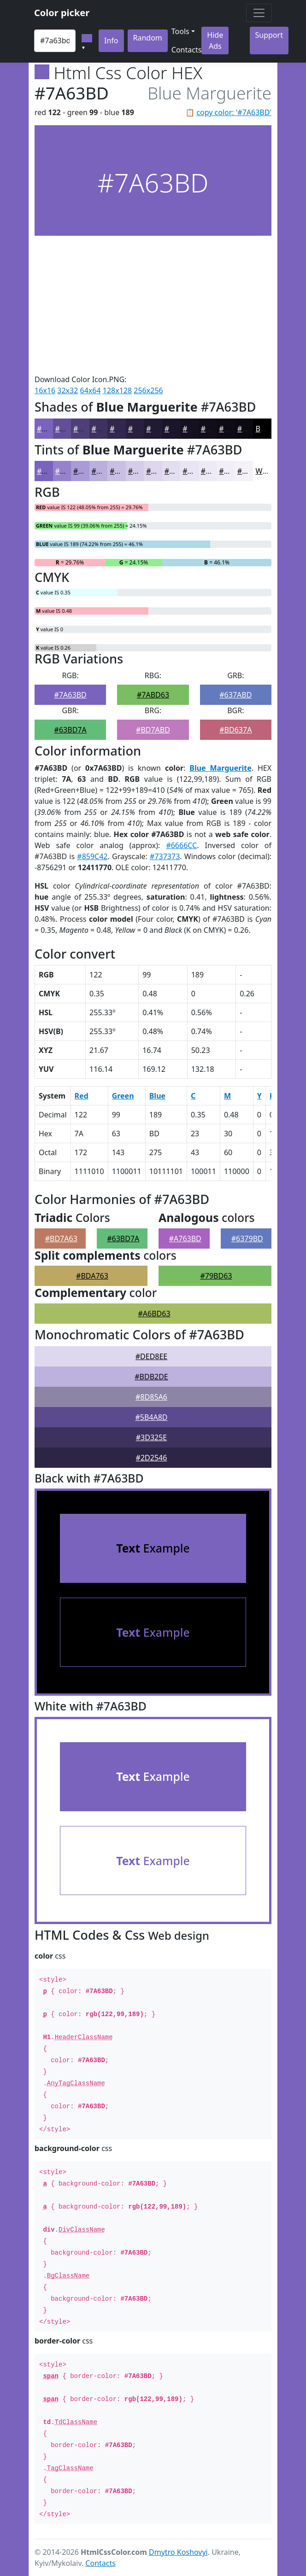 The width and height of the screenshot is (306, 2576). What do you see at coordinates (180, 31) in the screenshot?
I see `Tools` at bounding box center [180, 31].